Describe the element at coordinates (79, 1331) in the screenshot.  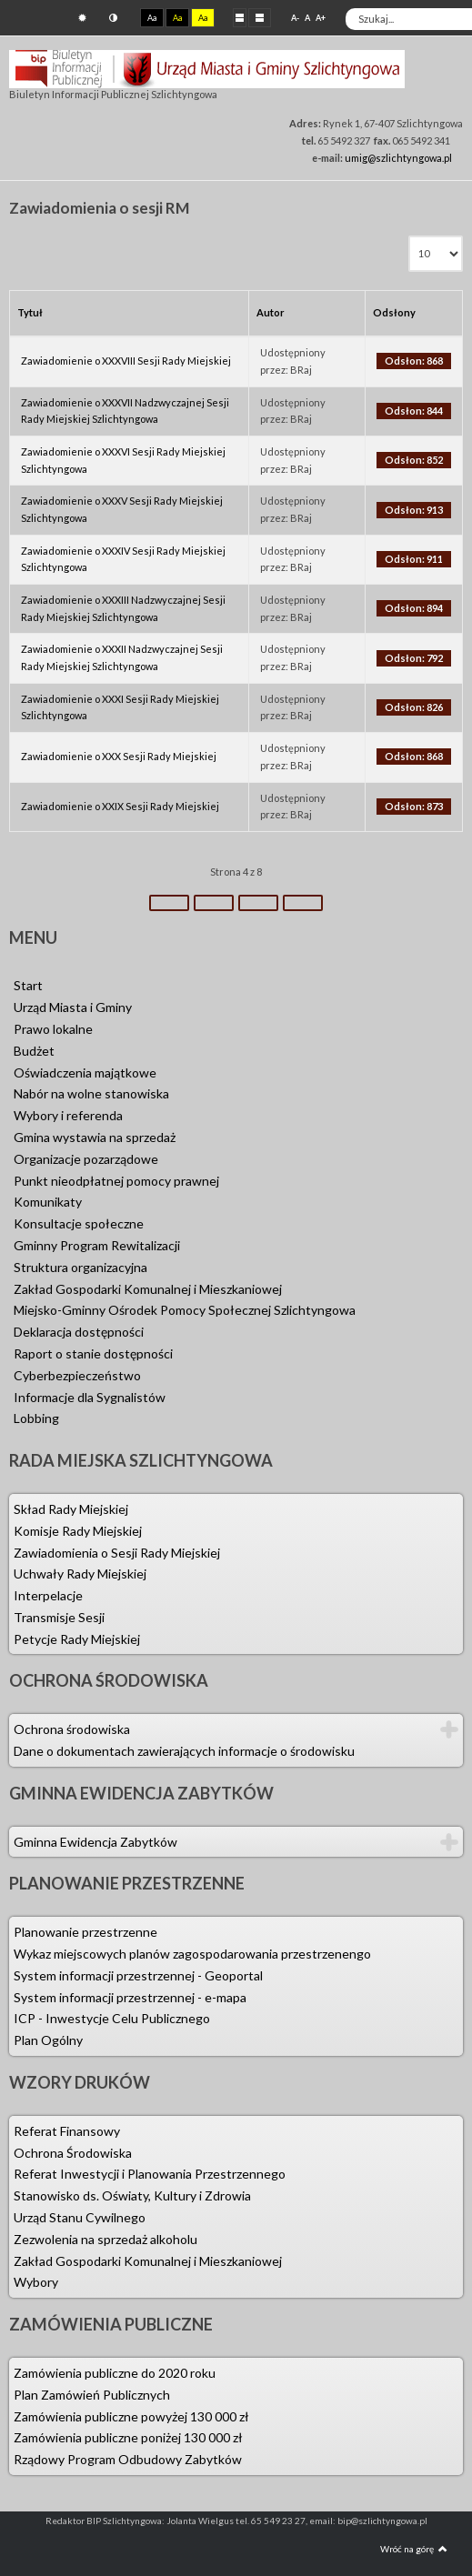
I see `Deklaracja dostępności` at that location.